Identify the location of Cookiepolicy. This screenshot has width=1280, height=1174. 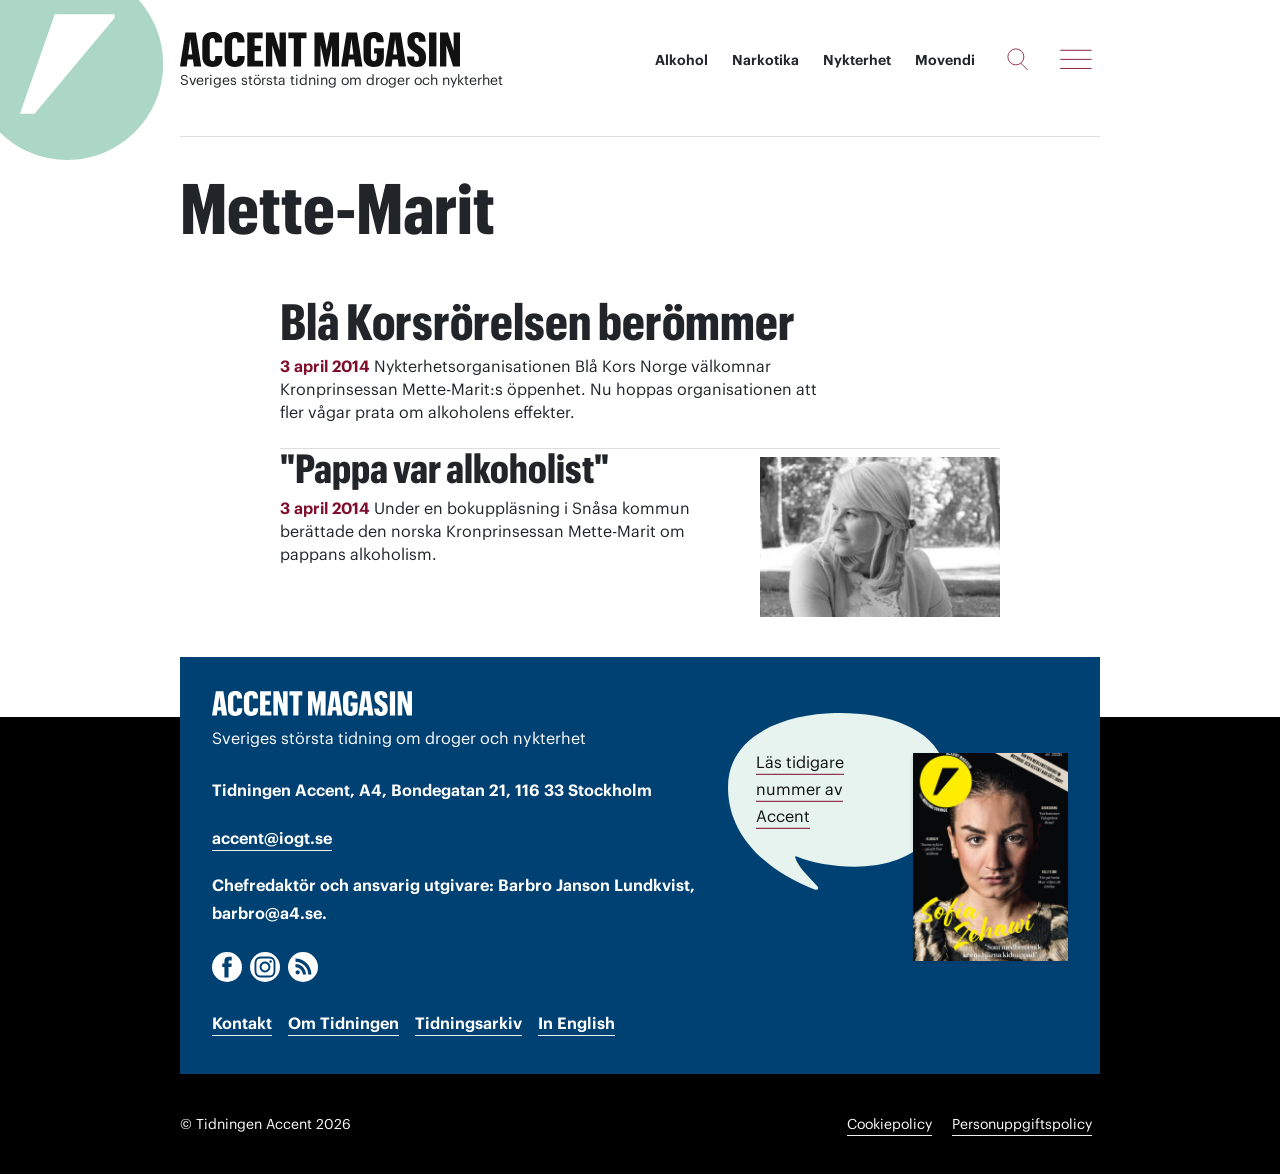
(889, 1124).